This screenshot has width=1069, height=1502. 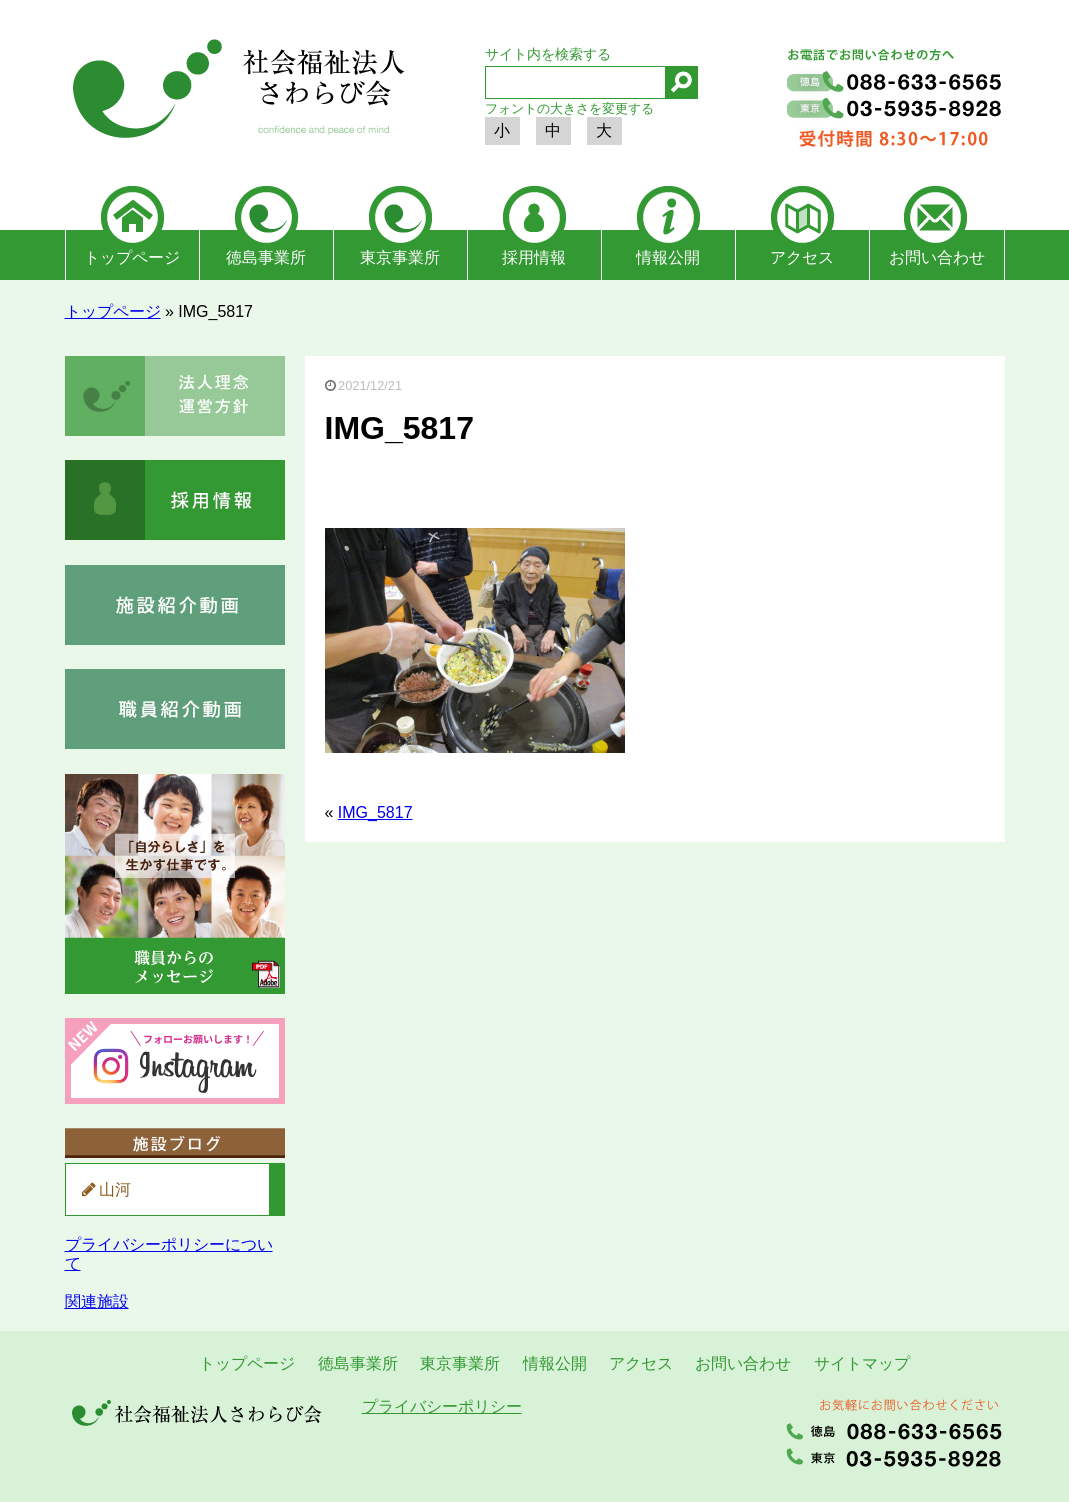 I want to click on お問い合わせ, so click(x=937, y=257).